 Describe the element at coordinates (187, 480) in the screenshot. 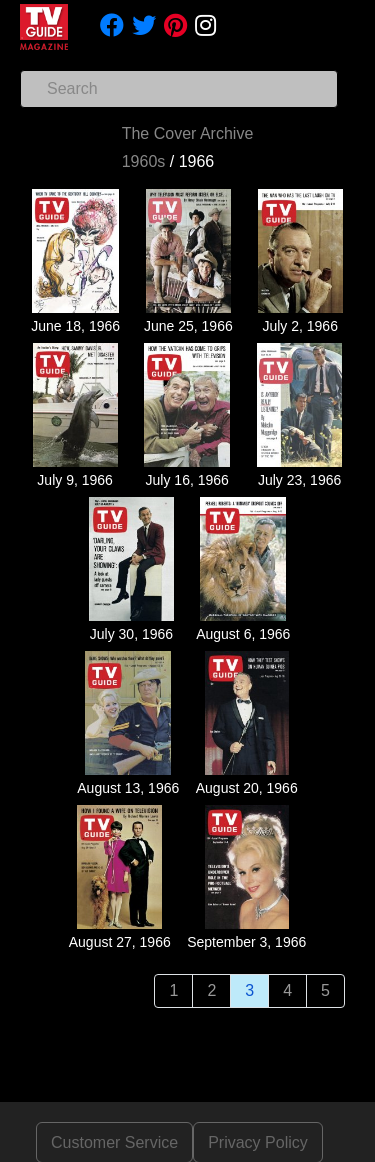

I see `July 16, 1966` at that location.